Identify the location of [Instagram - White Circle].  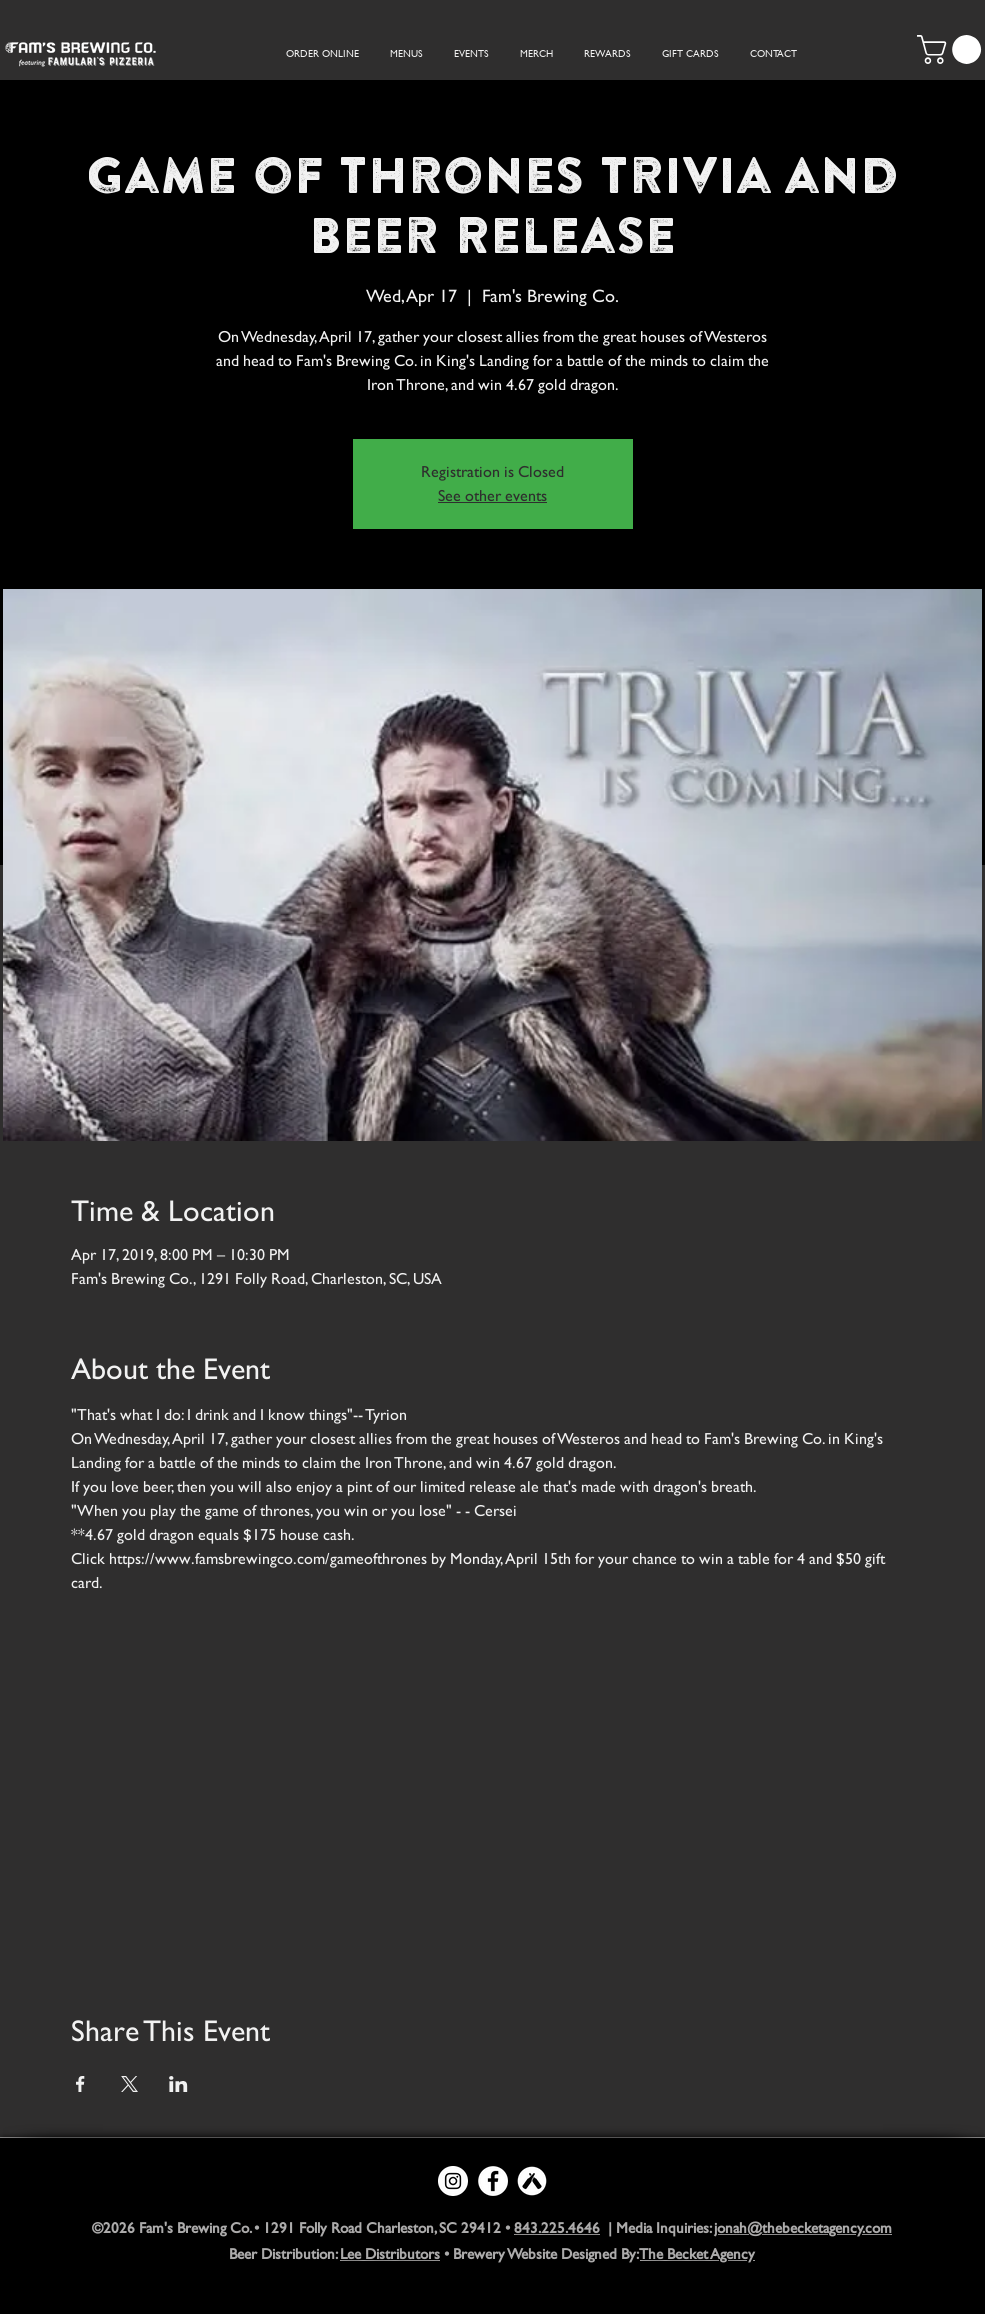
(453, 2181).